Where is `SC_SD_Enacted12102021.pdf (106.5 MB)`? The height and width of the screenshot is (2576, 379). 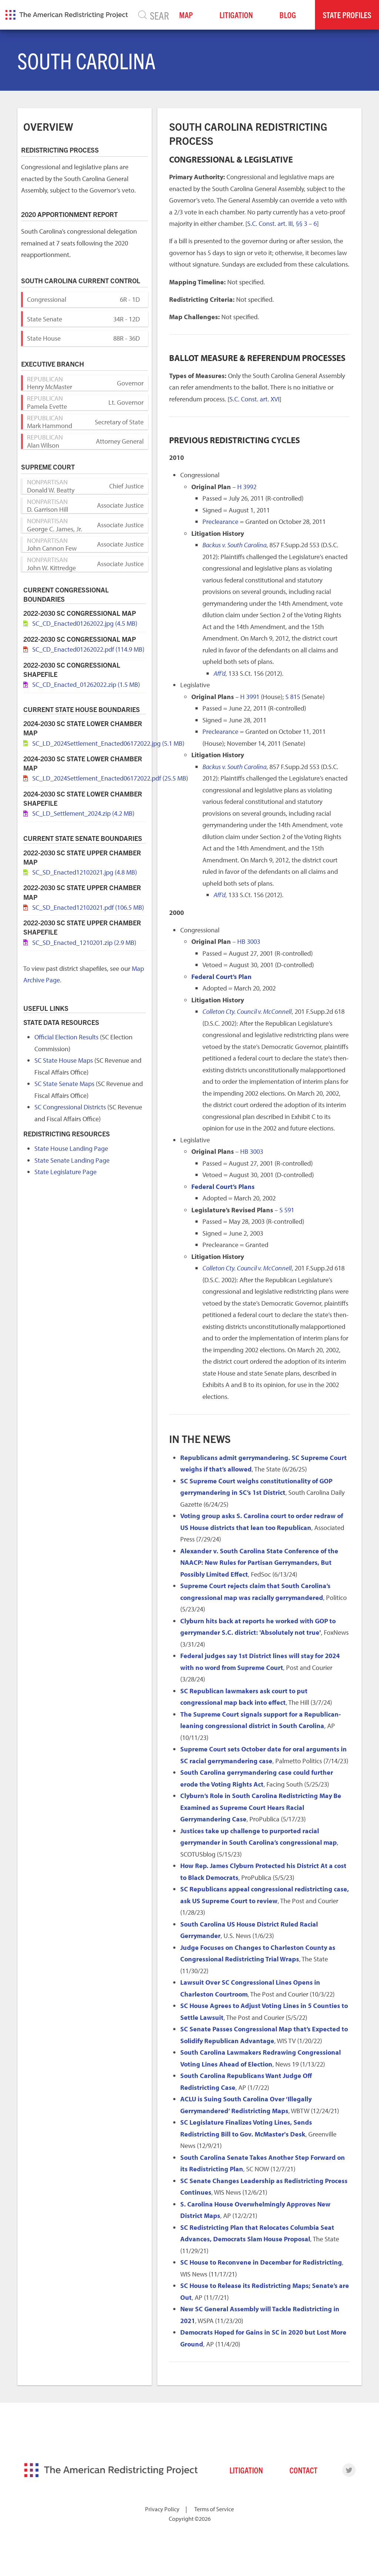
SC_SD_Enacted12102021.pdf (106.5 MB) is located at coordinates (88, 907).